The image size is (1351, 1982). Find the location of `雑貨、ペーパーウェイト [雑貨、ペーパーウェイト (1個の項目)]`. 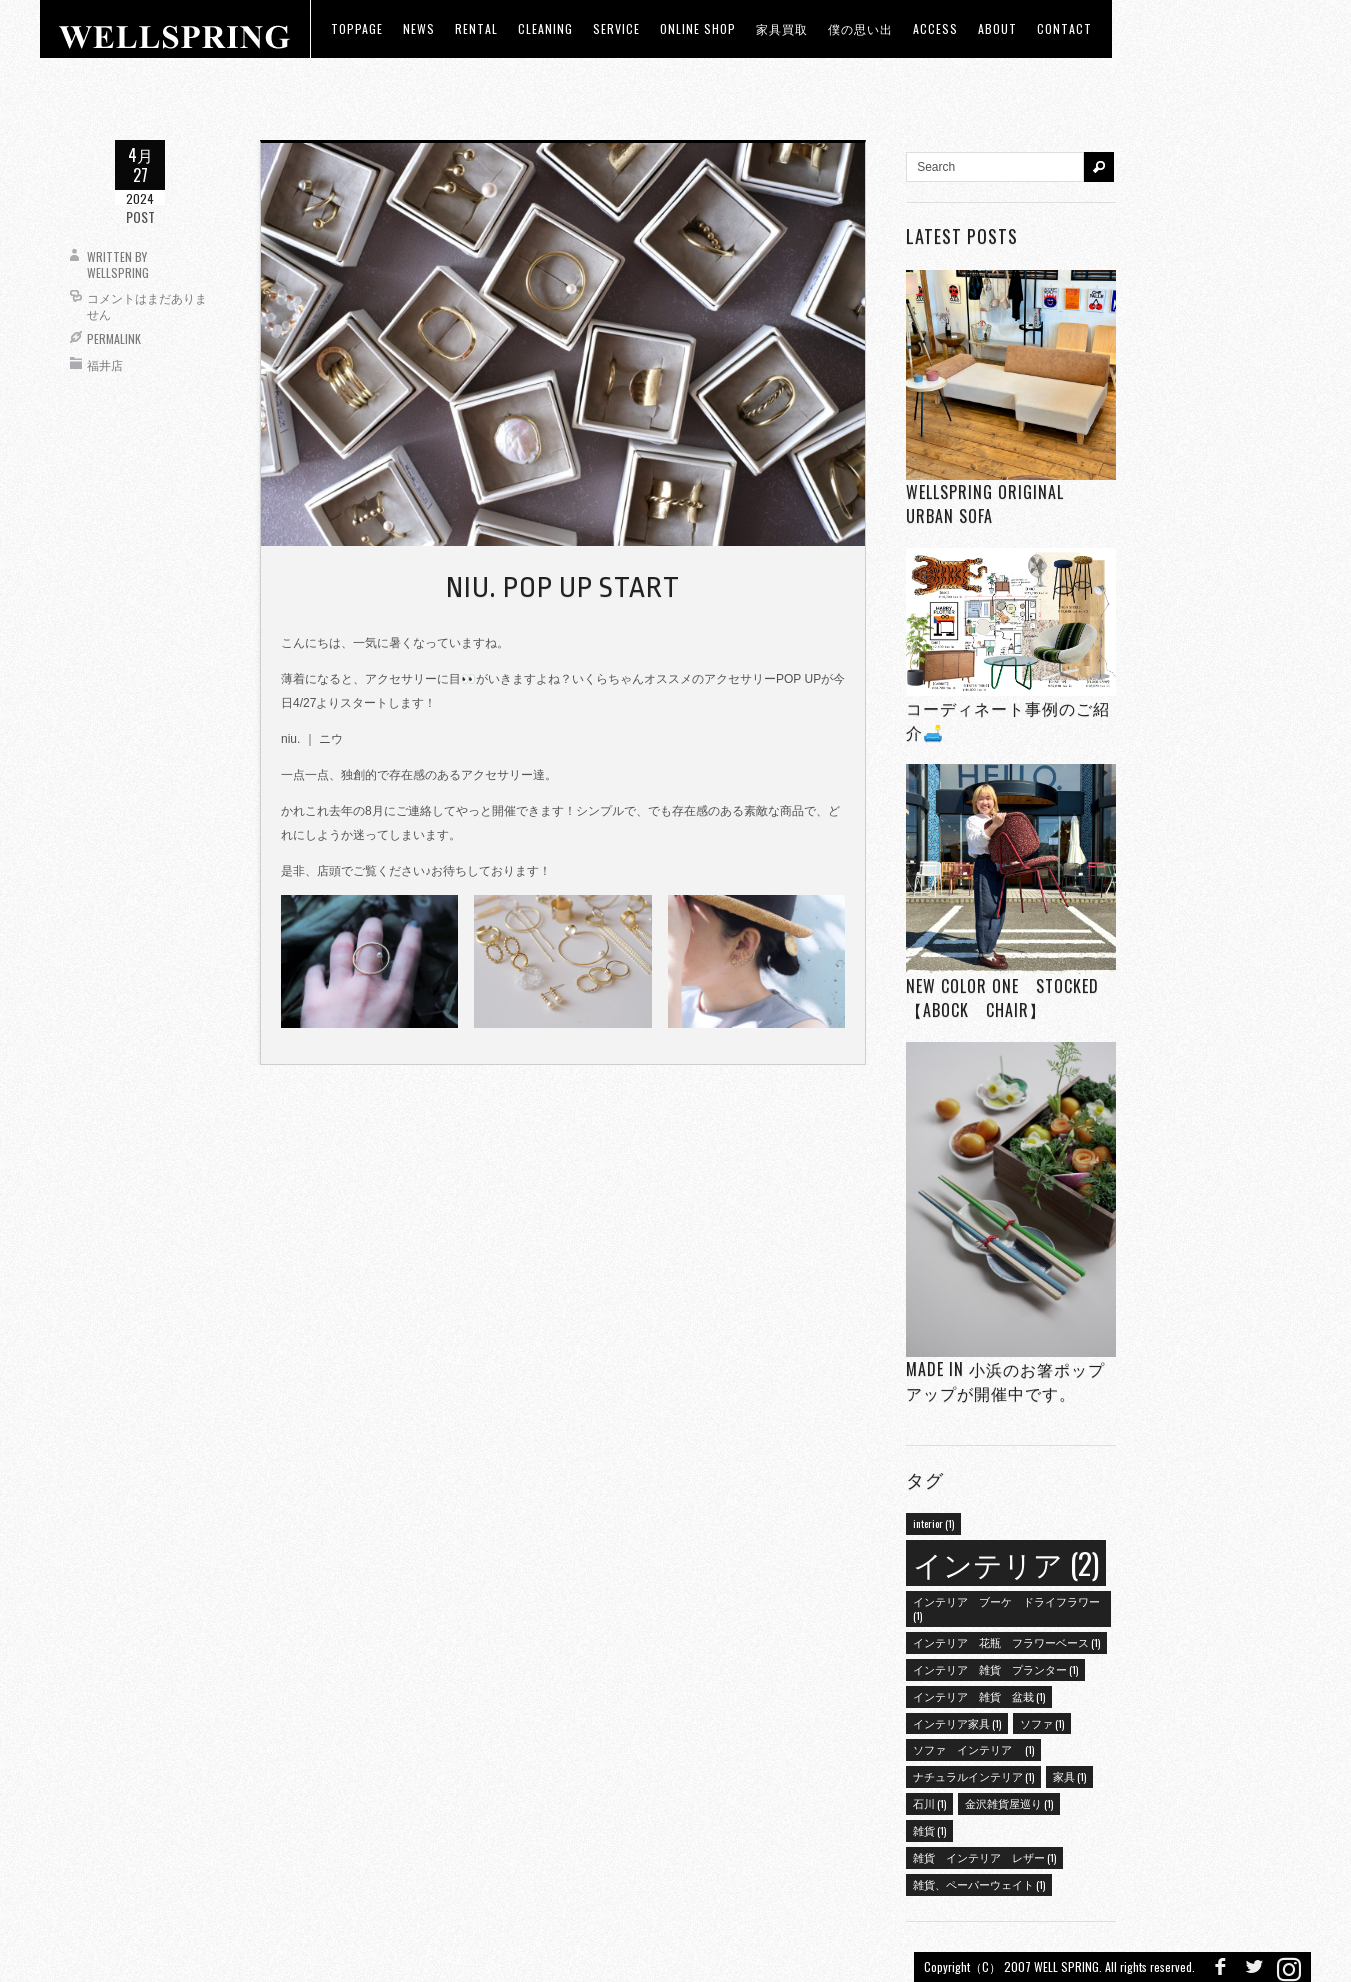

雑貨、ペーパーウェイト [雑貨、ペーパーウェイト (1個の項目)] is located at coordinates (979, 1884).